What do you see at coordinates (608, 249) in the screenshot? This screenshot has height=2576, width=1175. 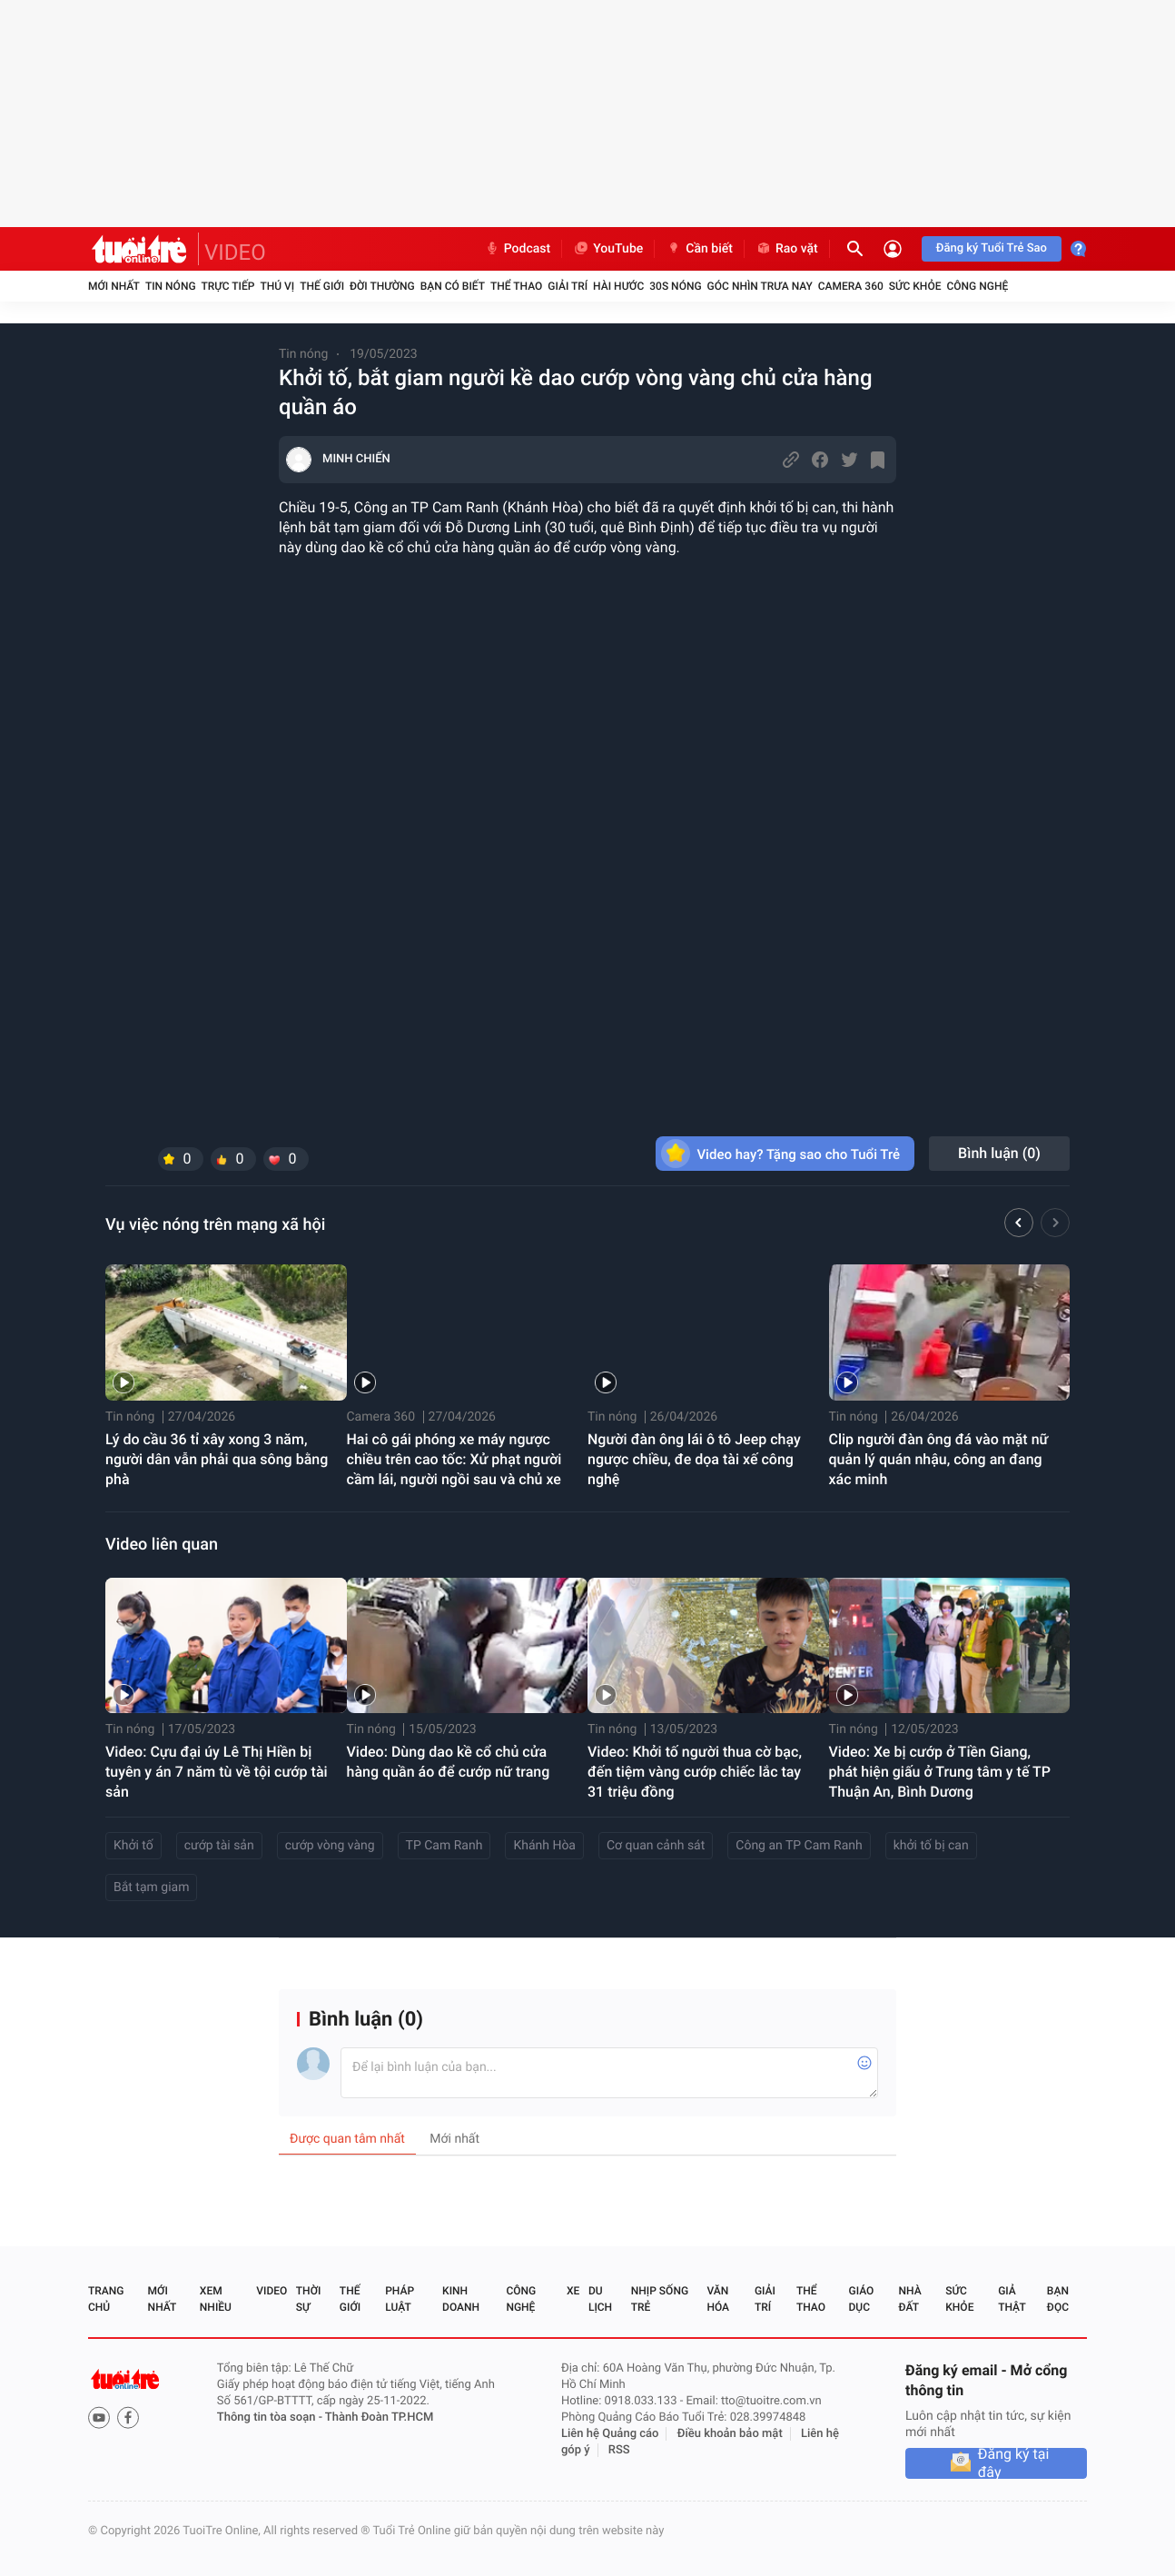 I see `YouTube` at bounding box center [608, 249].